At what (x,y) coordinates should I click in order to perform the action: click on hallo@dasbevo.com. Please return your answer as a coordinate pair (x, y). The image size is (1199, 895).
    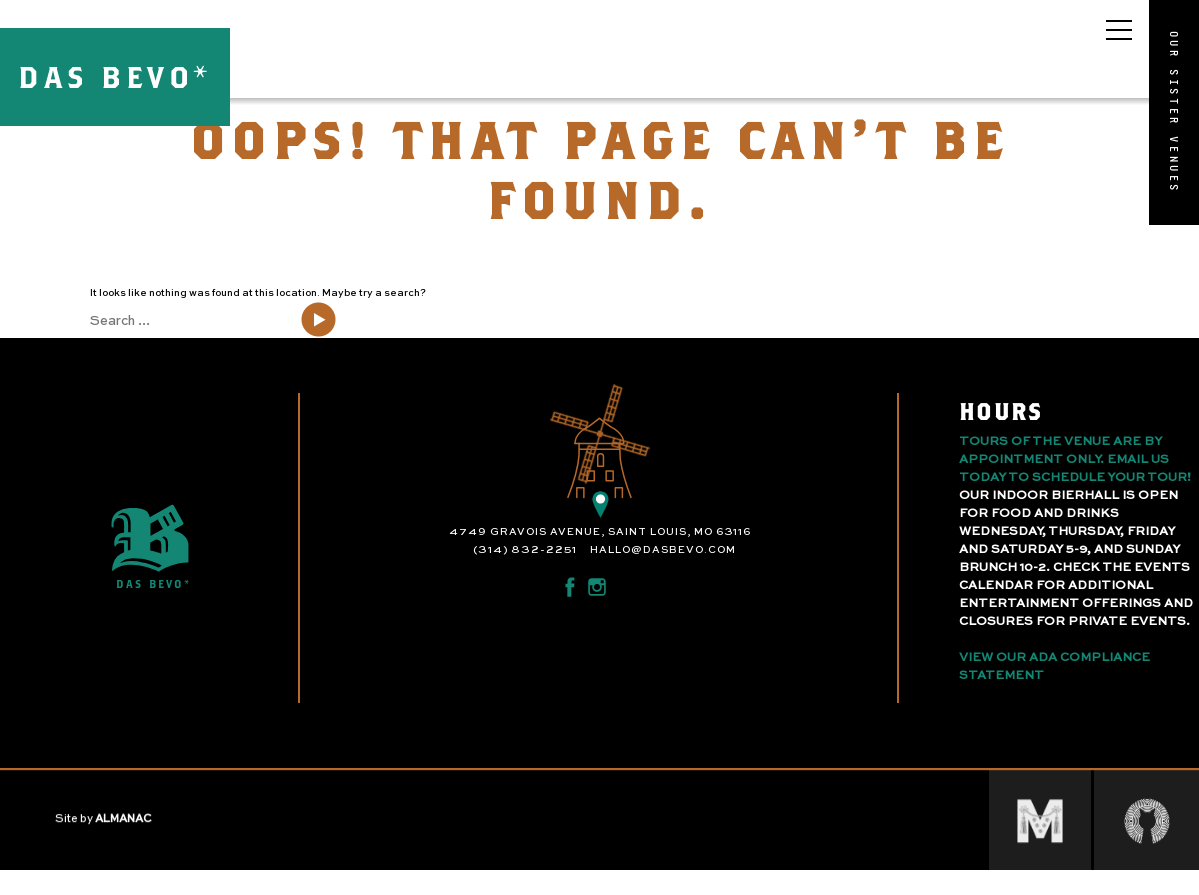
    Looking at the image, I should click on (663, 550).